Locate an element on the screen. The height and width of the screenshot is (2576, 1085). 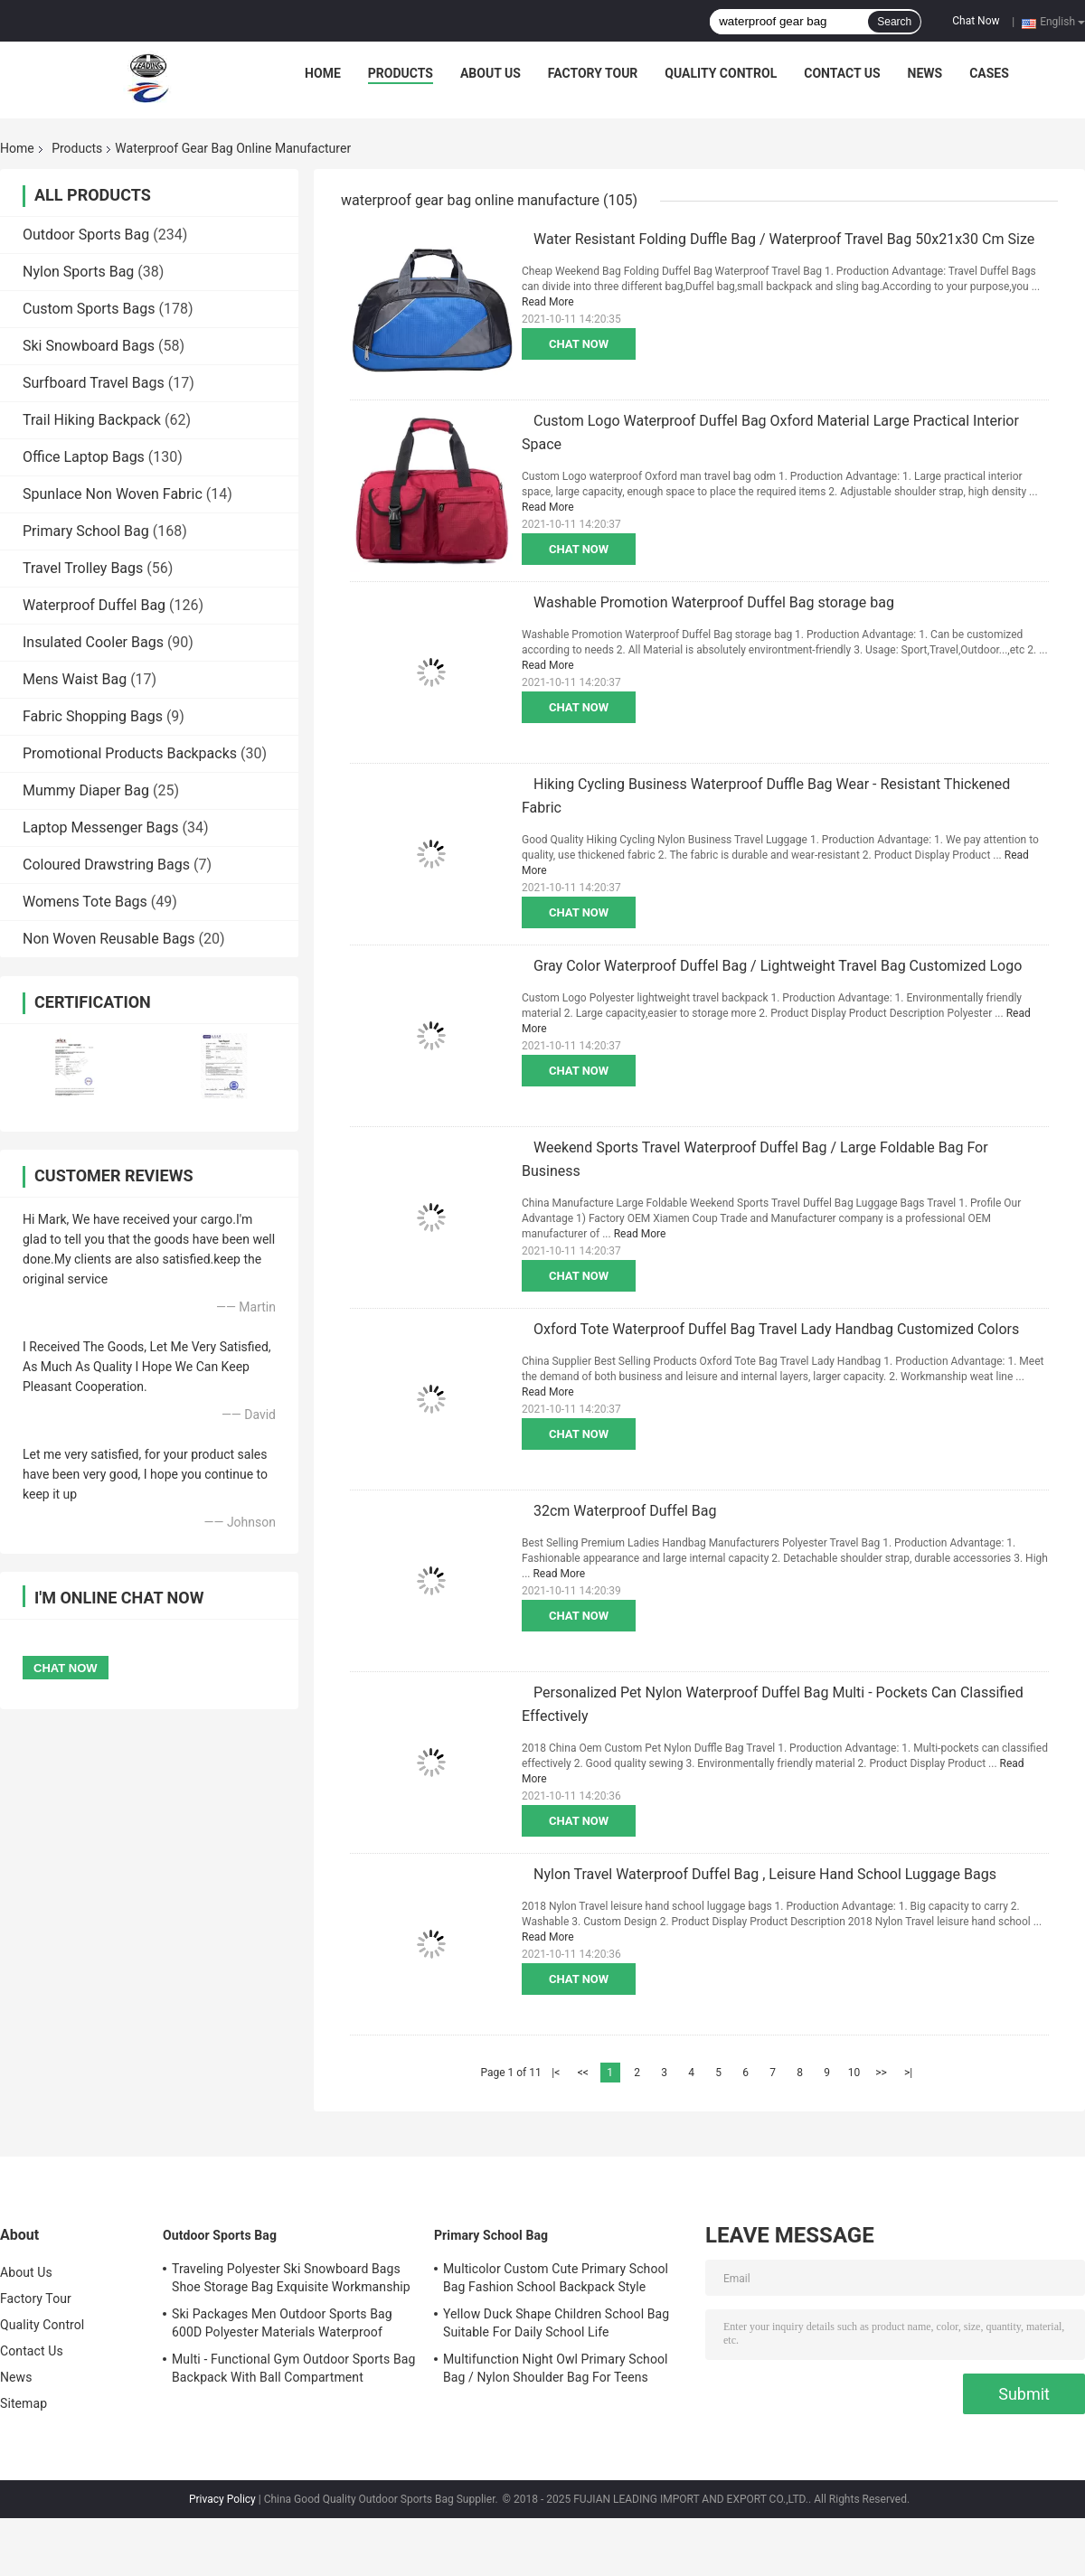
Fabric Shopping Bags is located at coordinates (93, 716).